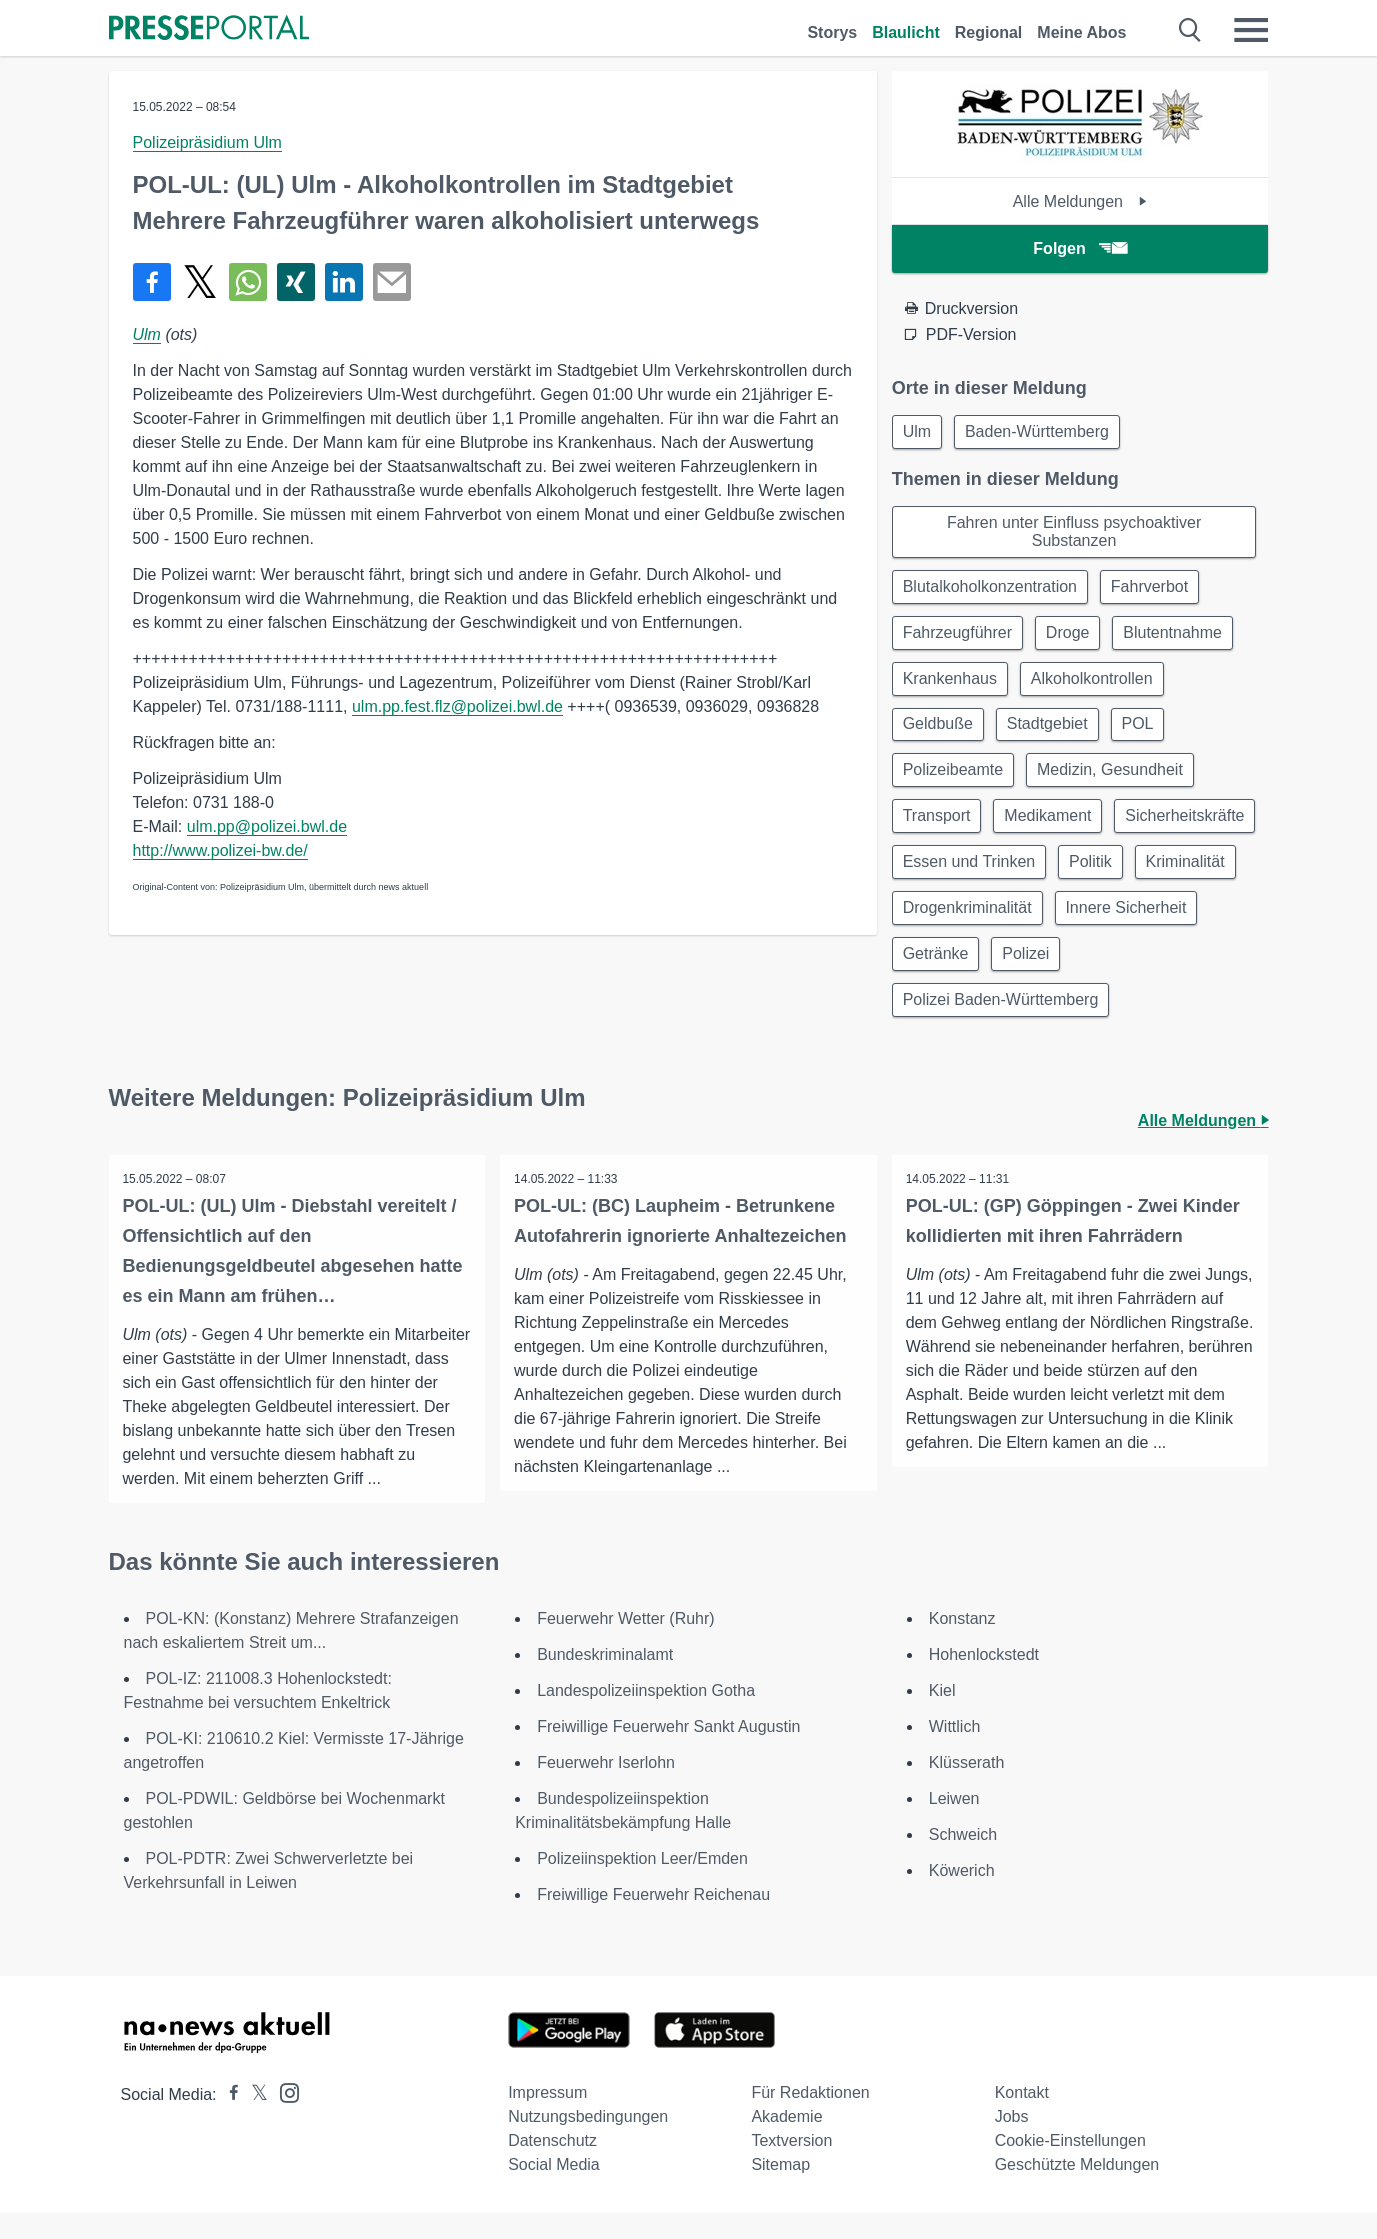 Image resolution: width=1377 pixels, height=2239 pixels. What do you see at coordinates (992, 591) in the screenshot?
I see `Blutalkoholkonzentration` at bounding box center [992, 591].